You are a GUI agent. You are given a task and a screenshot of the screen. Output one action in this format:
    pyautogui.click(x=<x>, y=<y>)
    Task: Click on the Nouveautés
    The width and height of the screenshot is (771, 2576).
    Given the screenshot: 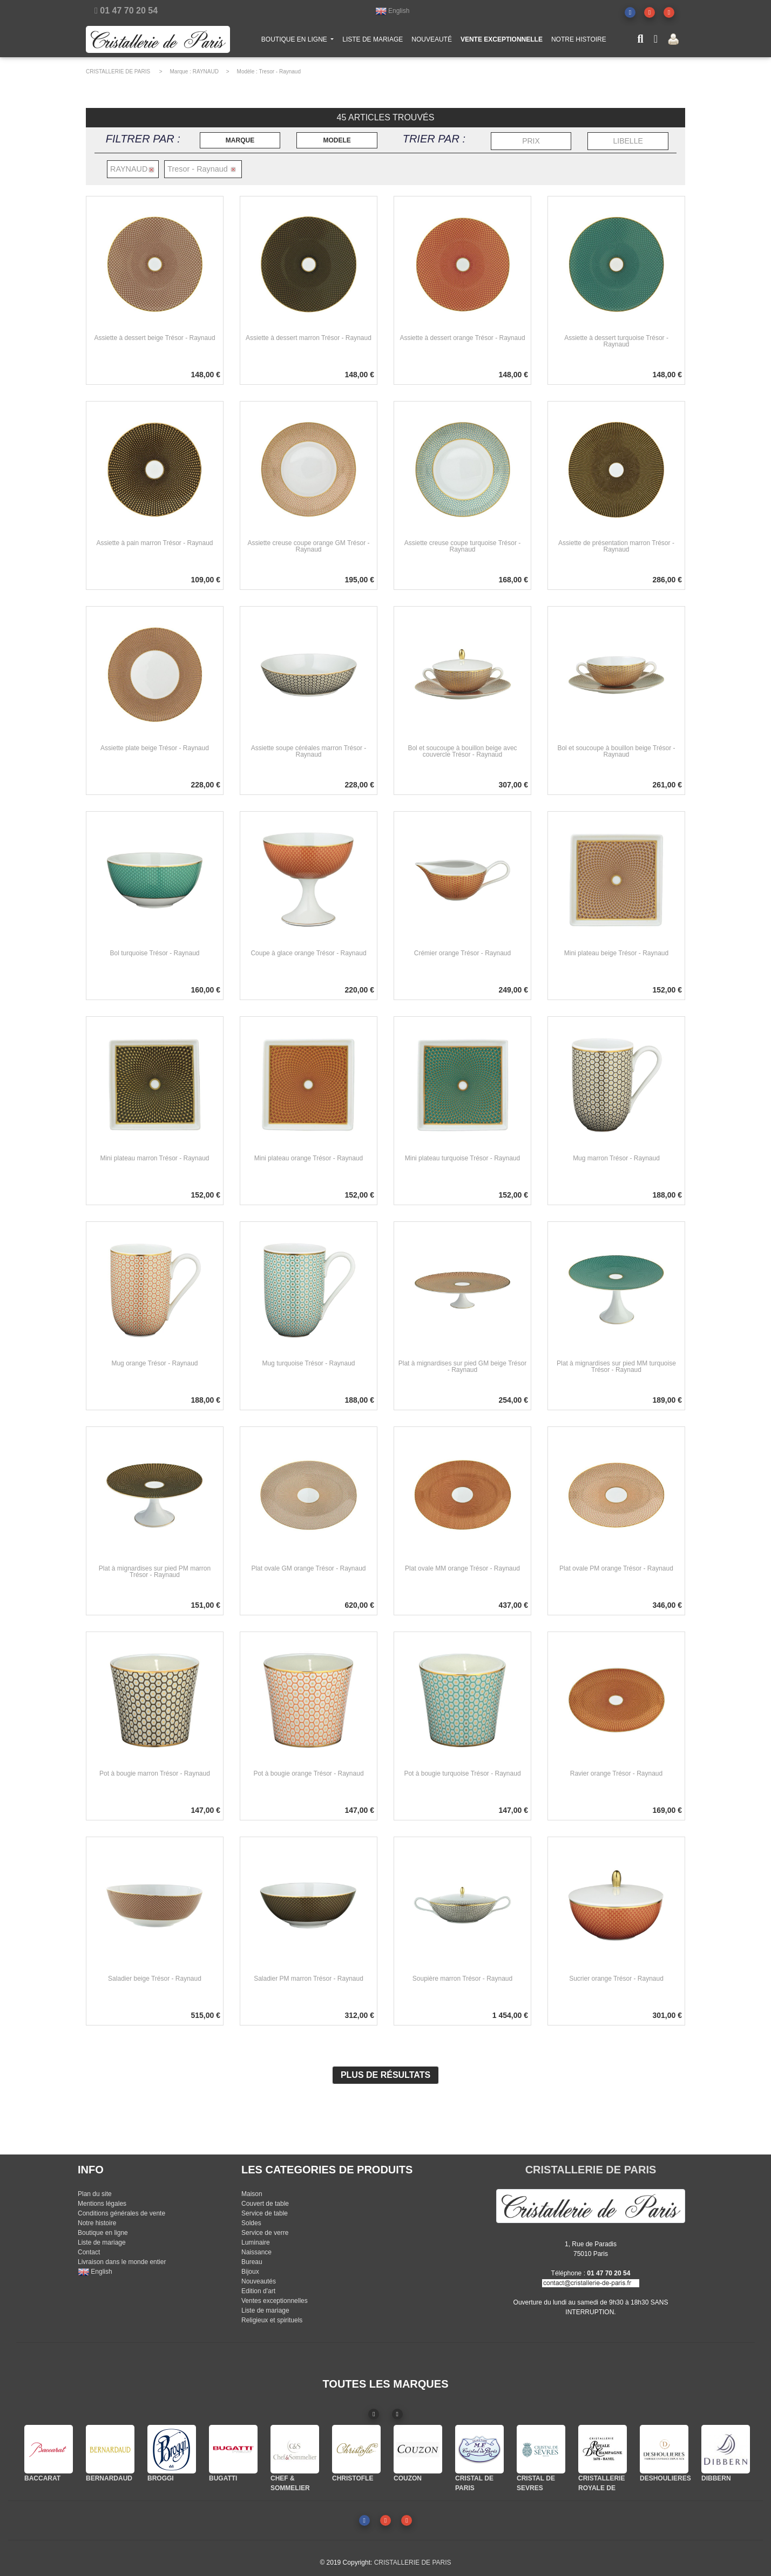 What is the action you would take?
    pyautogui.click(x=258, y=2281)
    